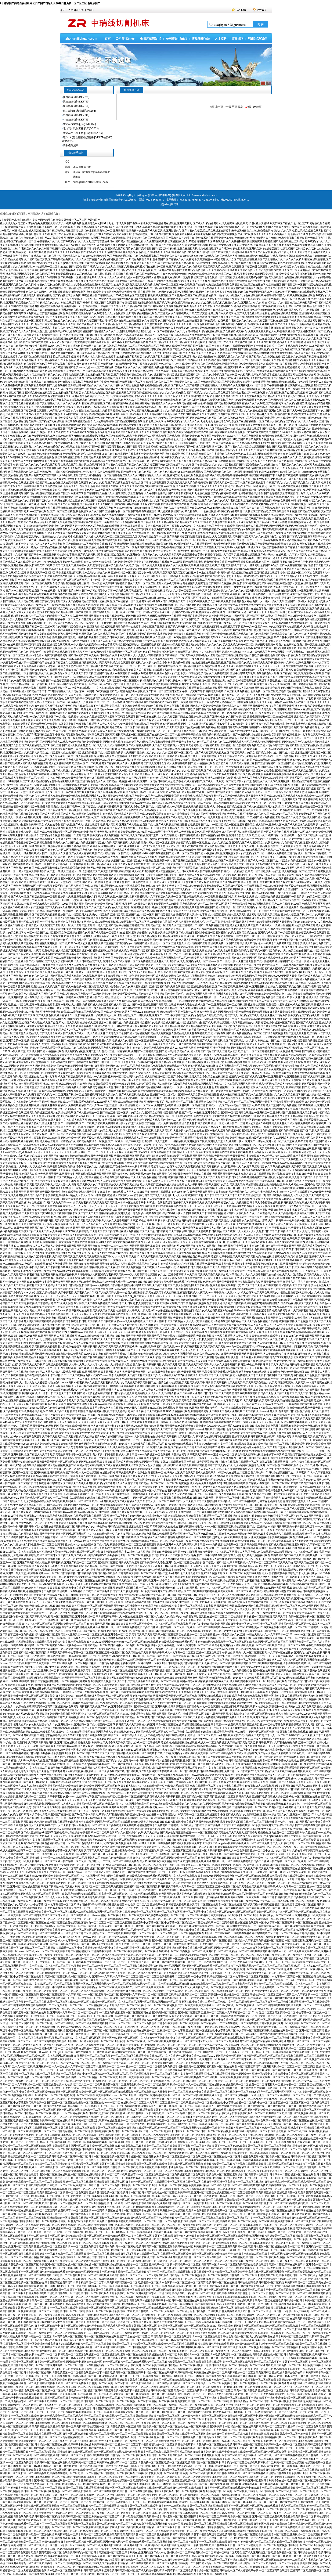 This screenshot has height=2576, width=332. I want to click on 中文一区在线,中文字幕一区二区三区不卡,亚洲欧洲一区二区,www.亚洲一区二区三区, so click(74, 1965).